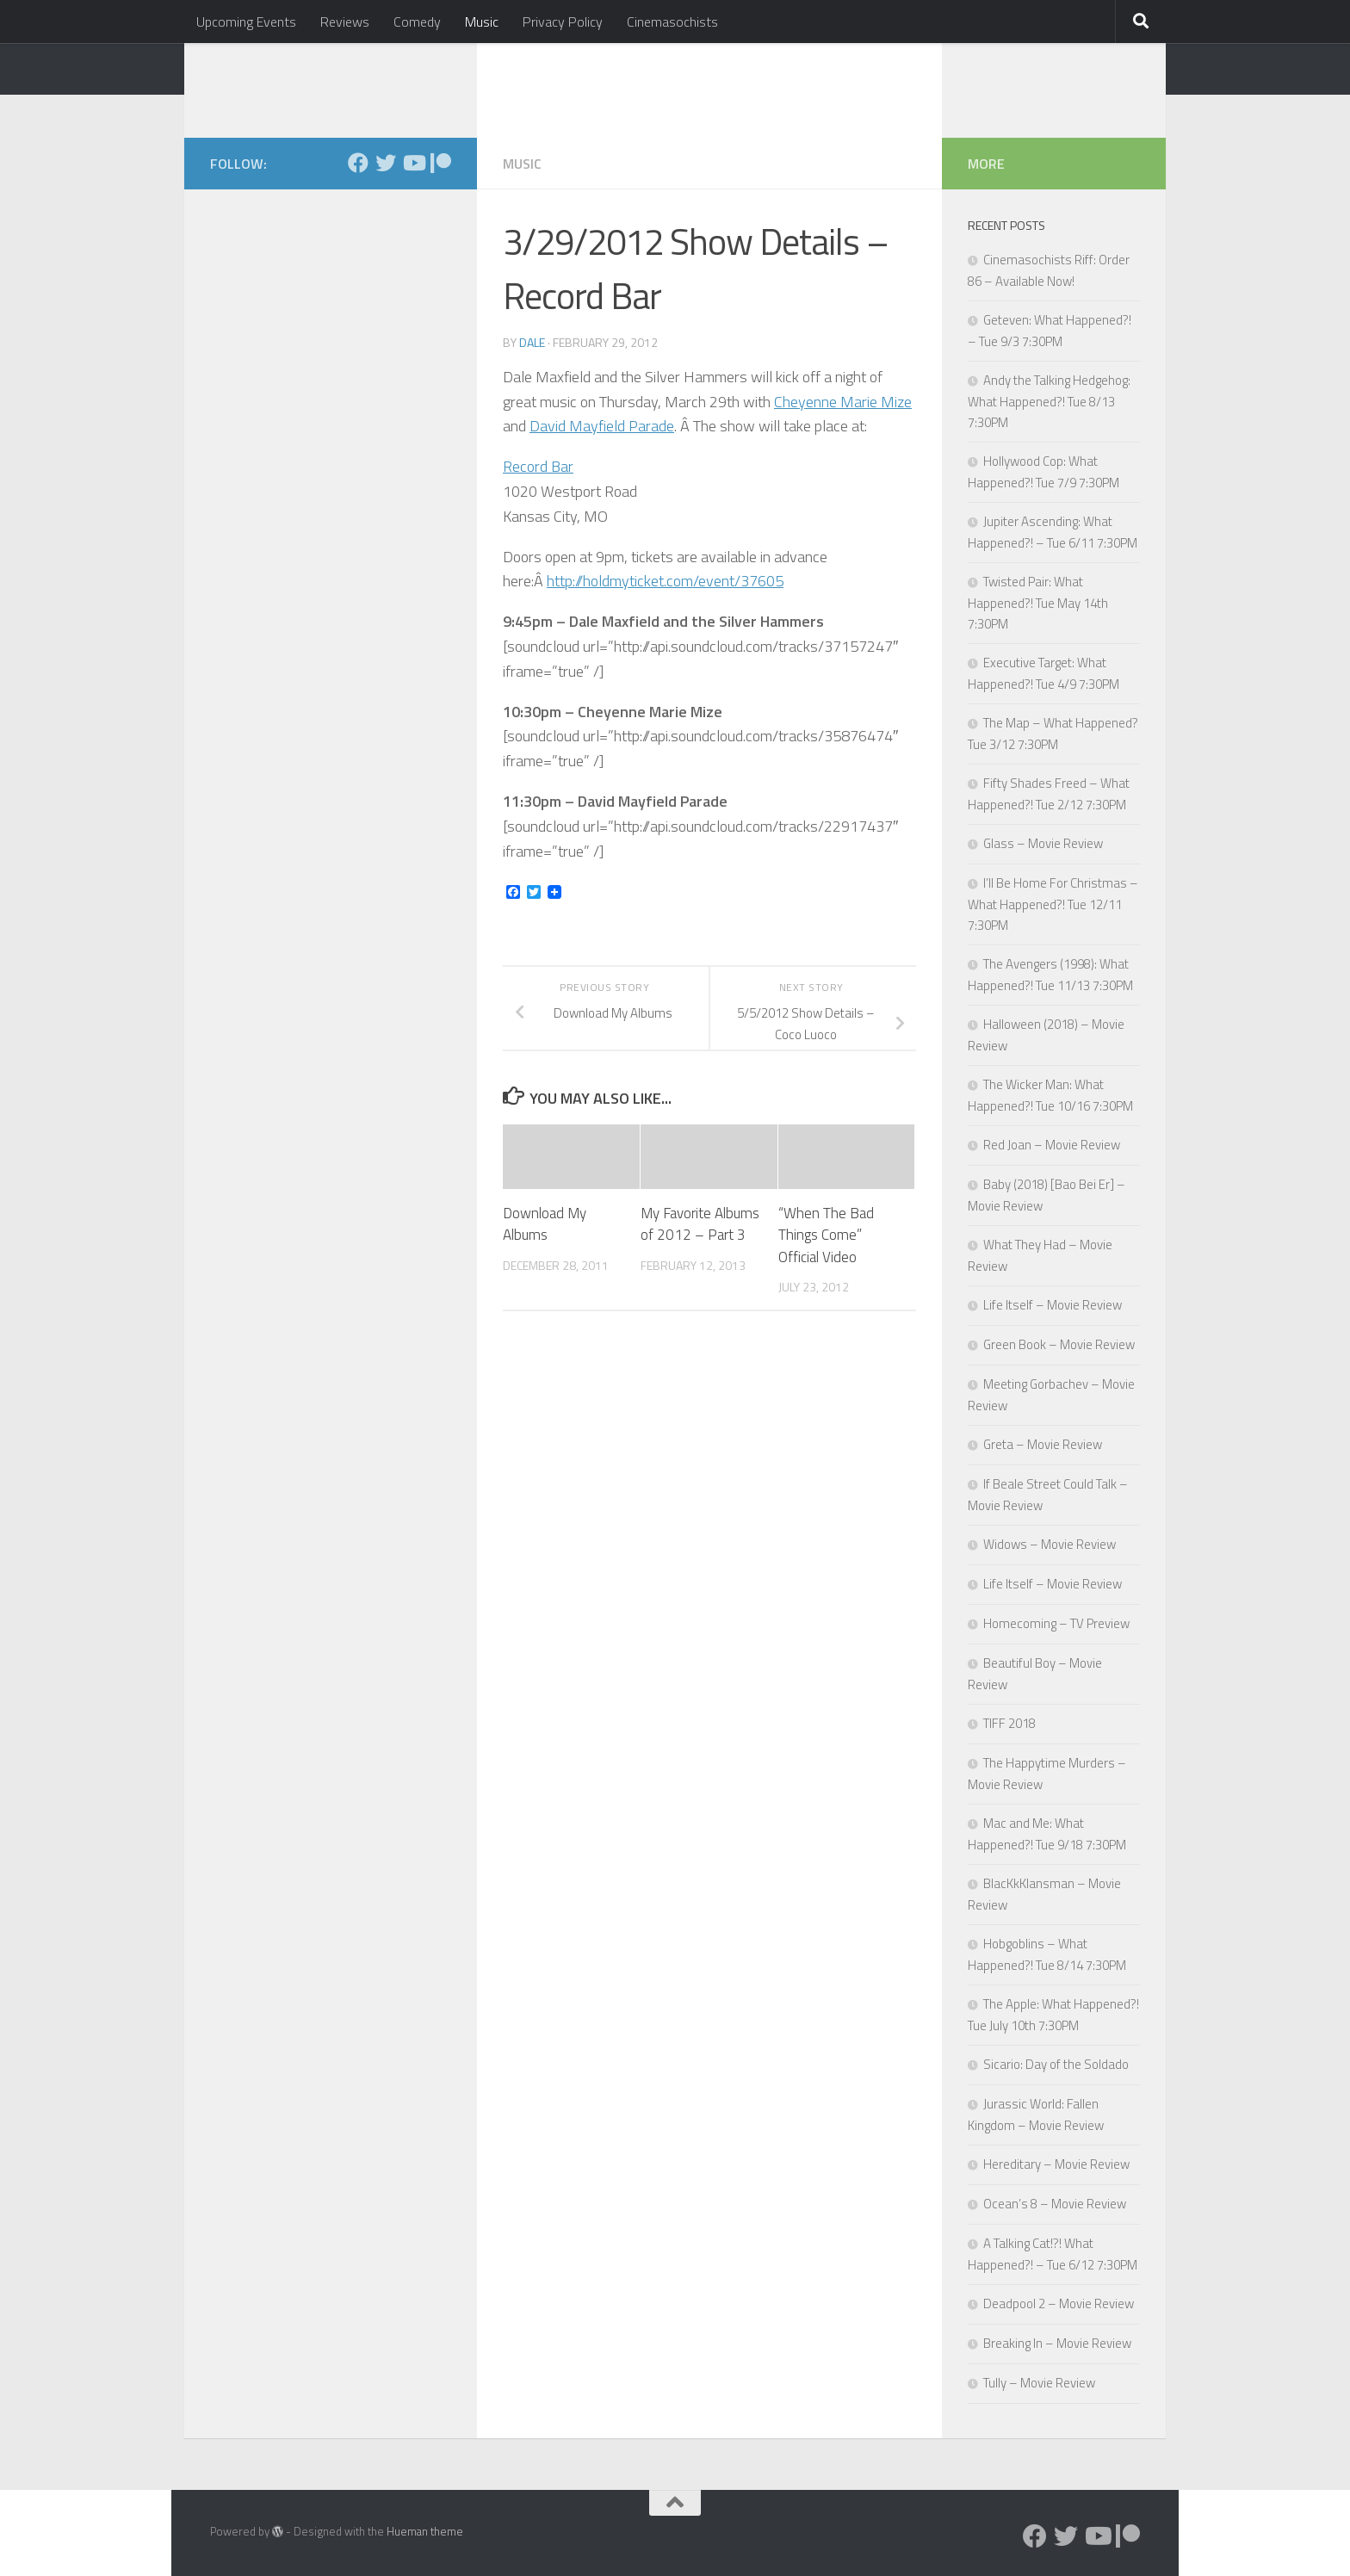 The height and width of the screenshot is (2576, 1350). I want to click on Hereditary – Movie Review, so click(1056, 2164).